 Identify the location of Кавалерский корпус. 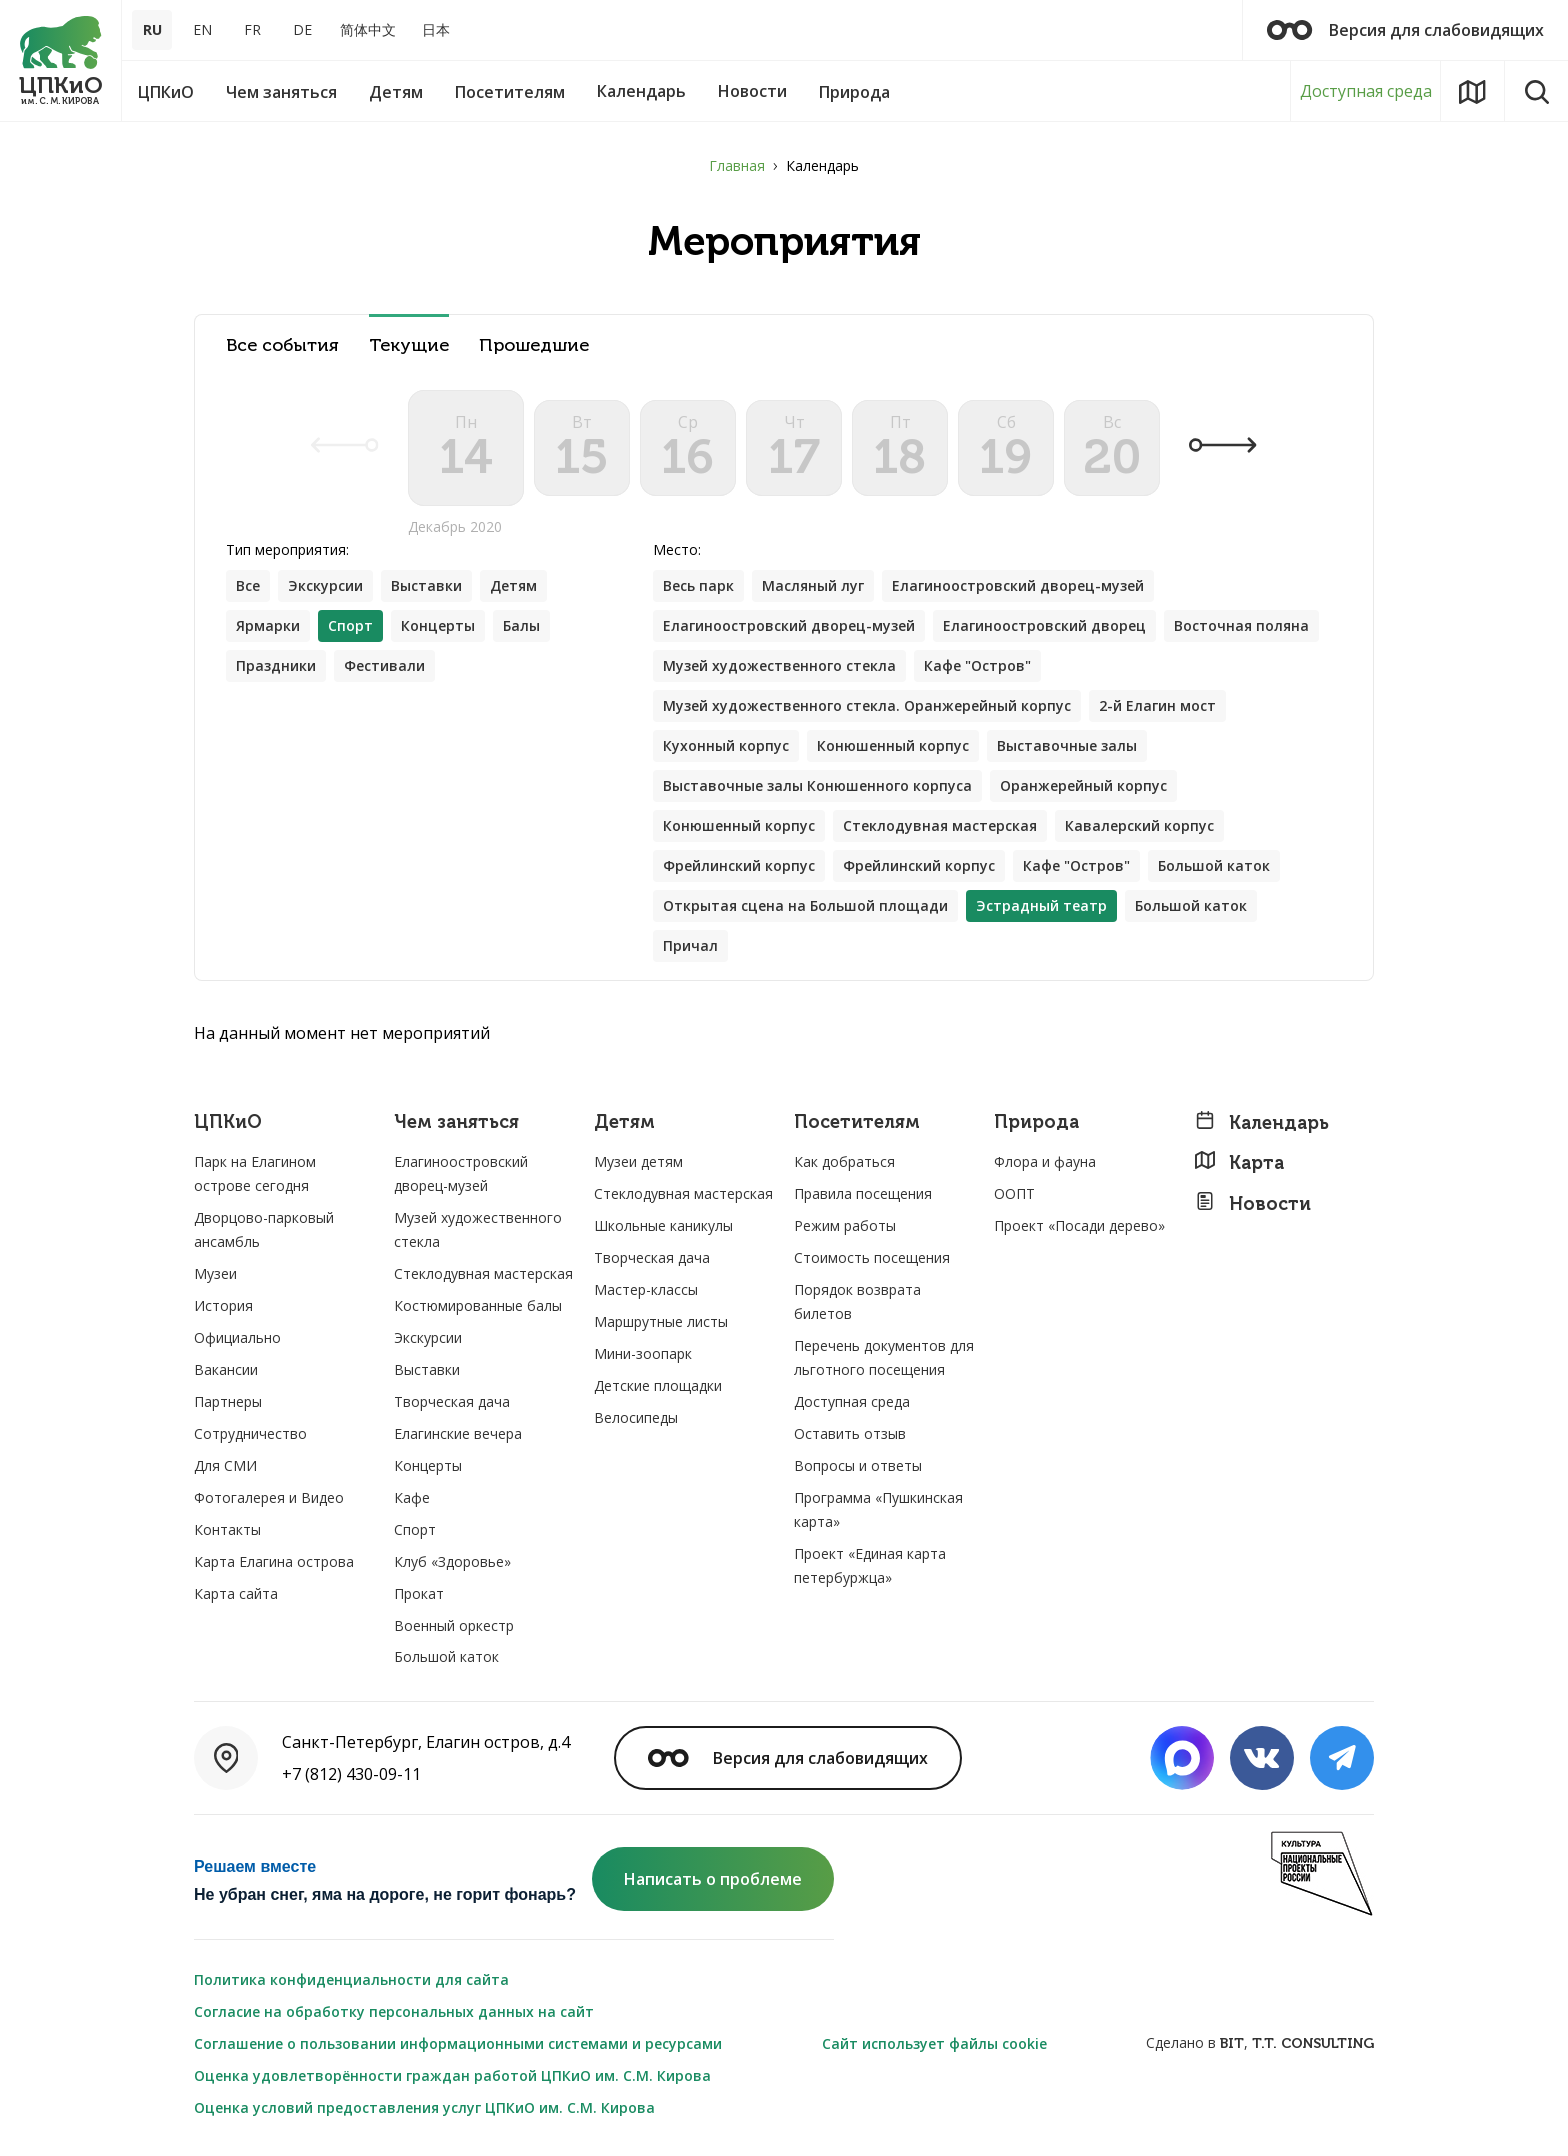
(1139, 825).